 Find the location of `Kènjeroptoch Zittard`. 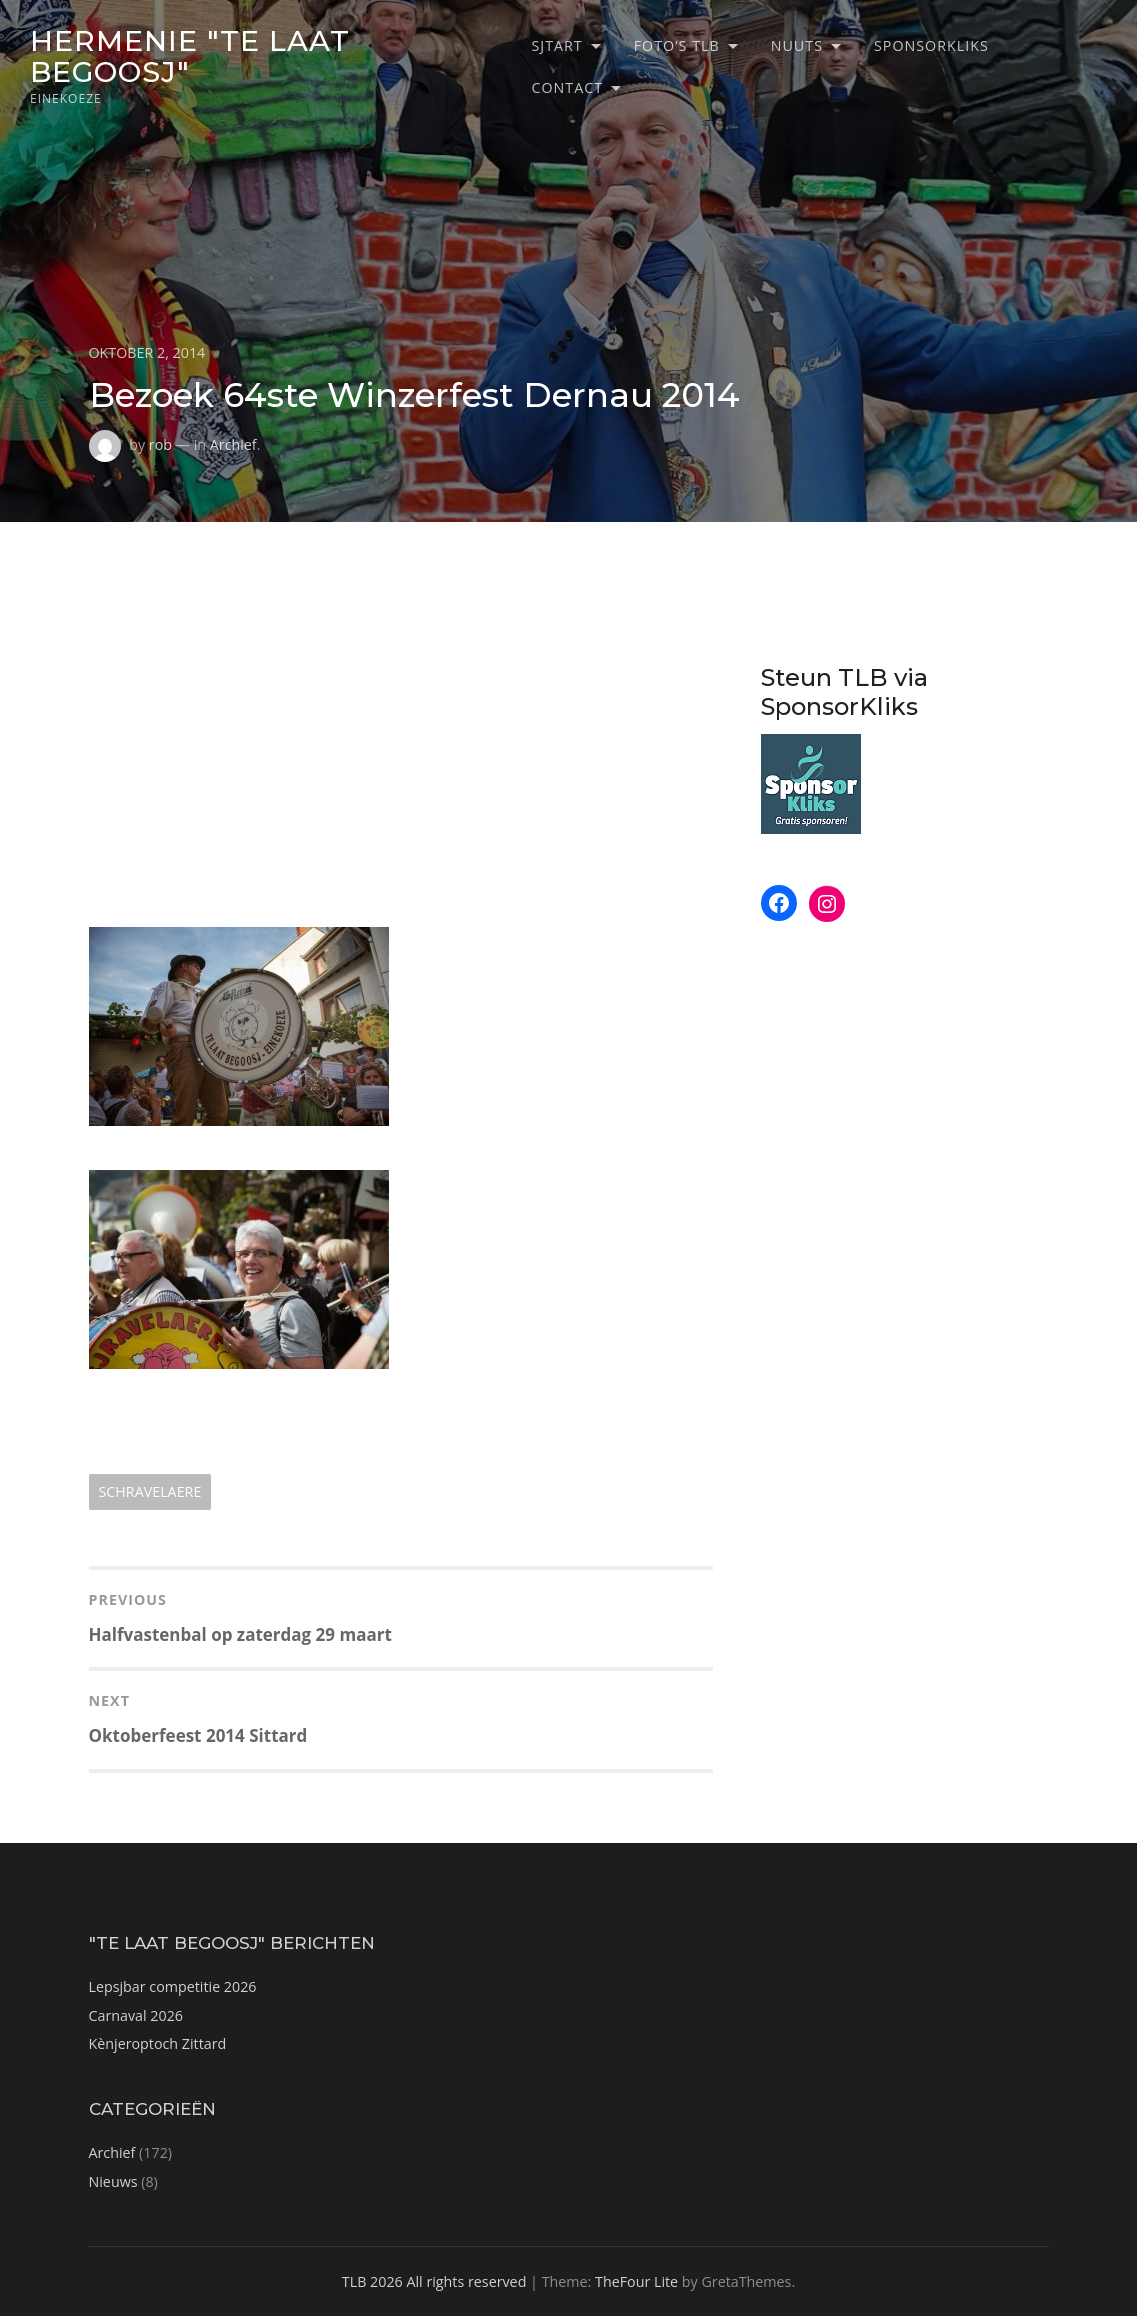

Kènjeroptoch Zittard is located at coordinates (158, 2043).